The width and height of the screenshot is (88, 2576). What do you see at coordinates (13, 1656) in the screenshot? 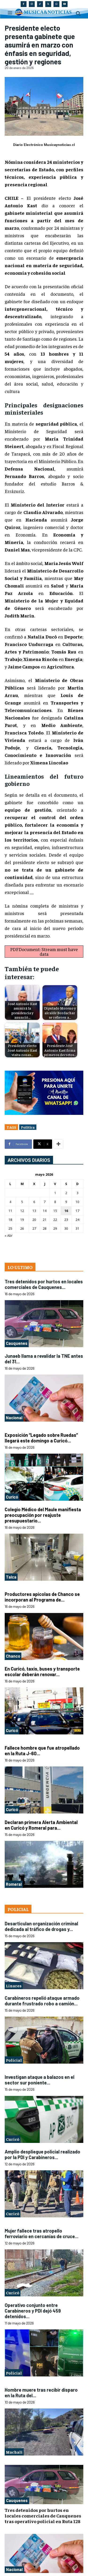
I see `Chanco` at bounding box center [13, 1656].